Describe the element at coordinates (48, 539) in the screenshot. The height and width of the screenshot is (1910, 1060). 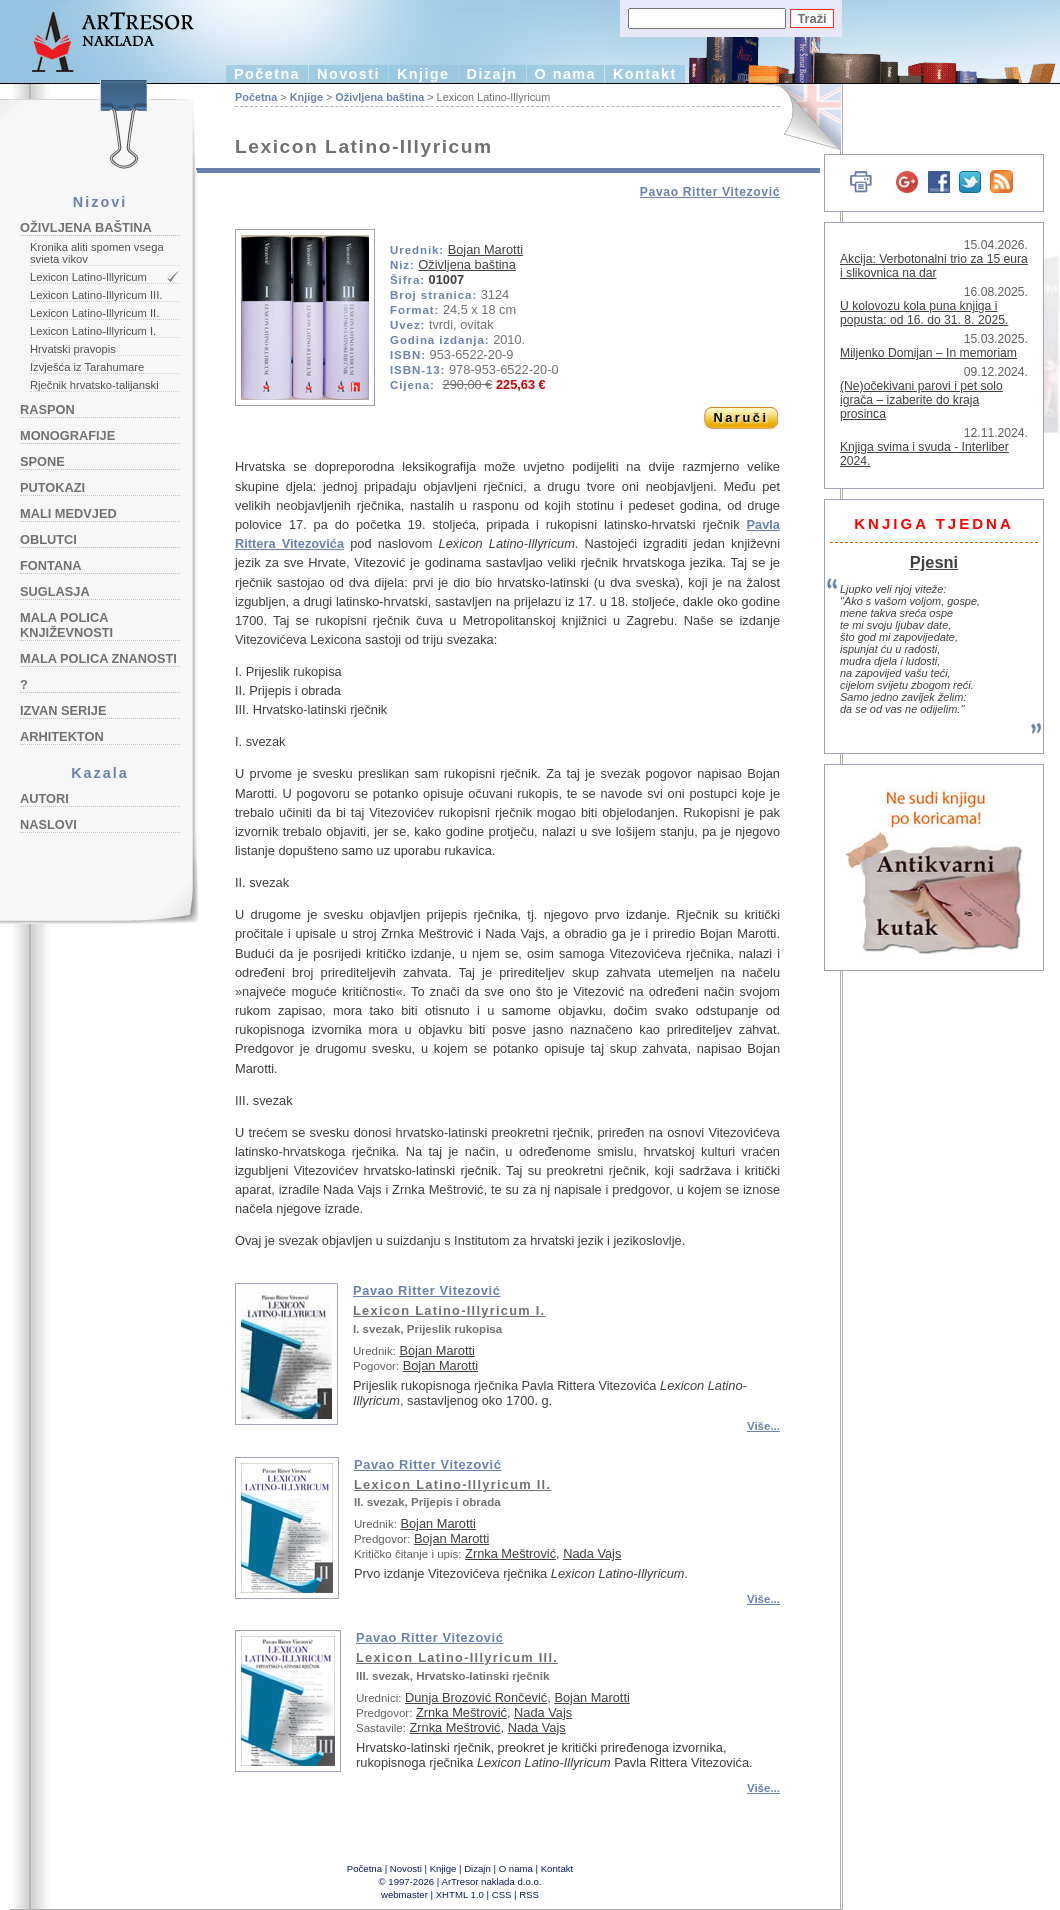
I see `Oblutci` at that location.